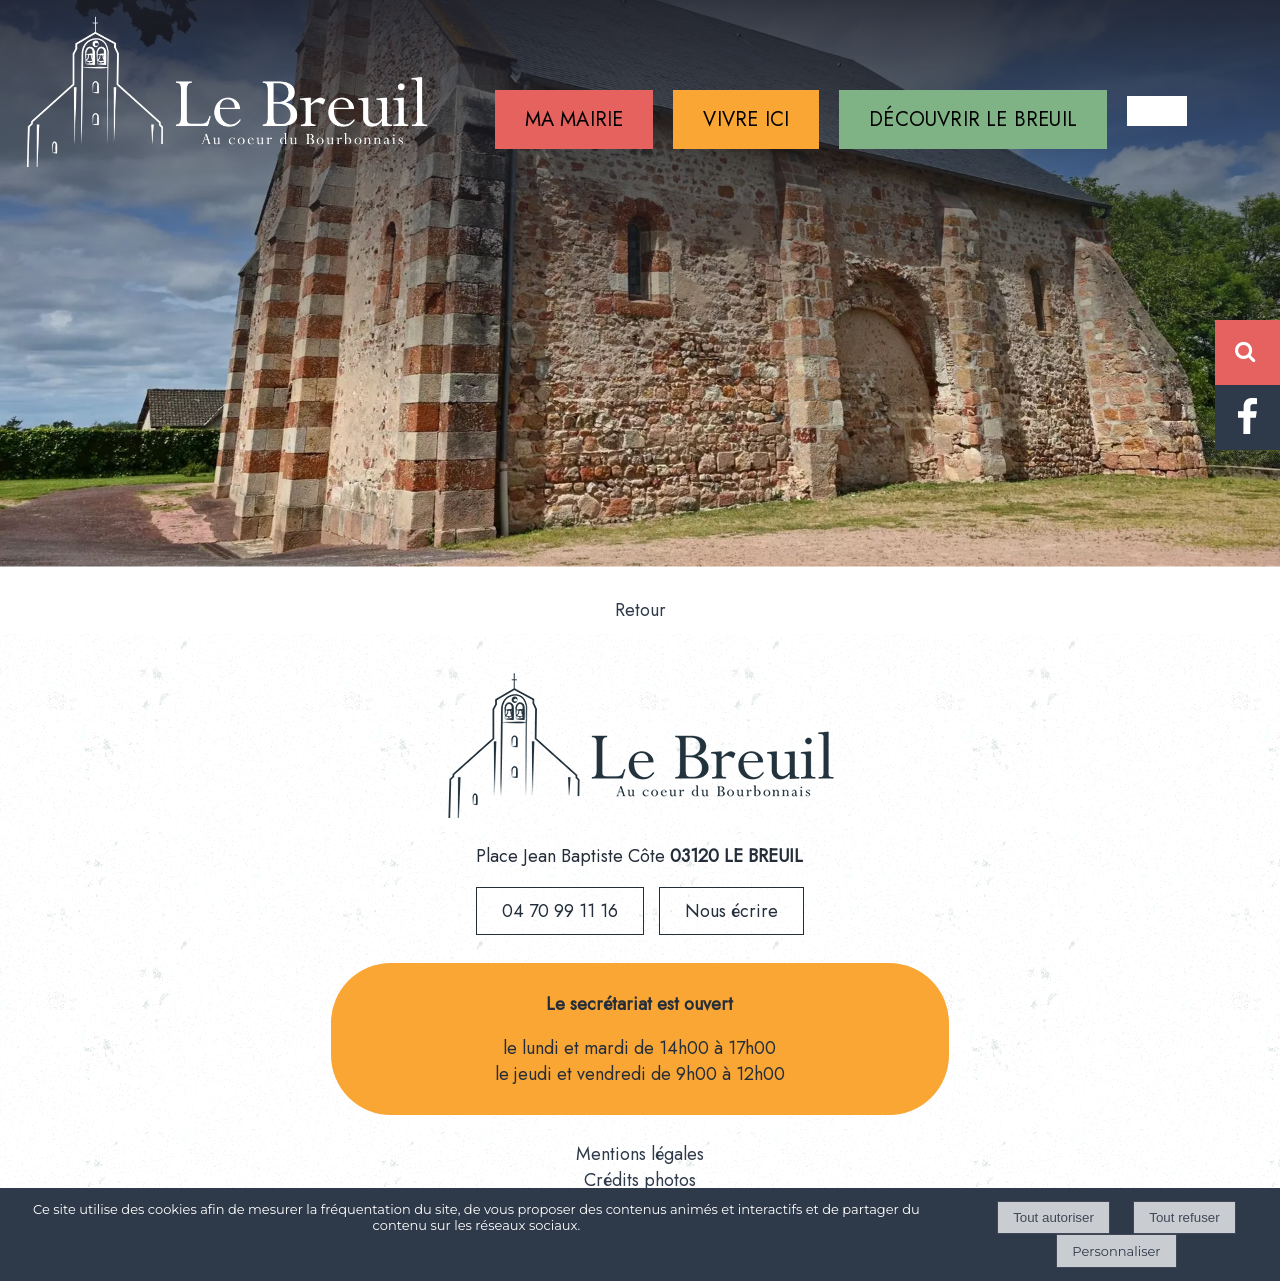 The image size is (1280, 1281). Describe the element at coordinates (640, 1154) in the screenshot. I see `Mentions légales` at that location.